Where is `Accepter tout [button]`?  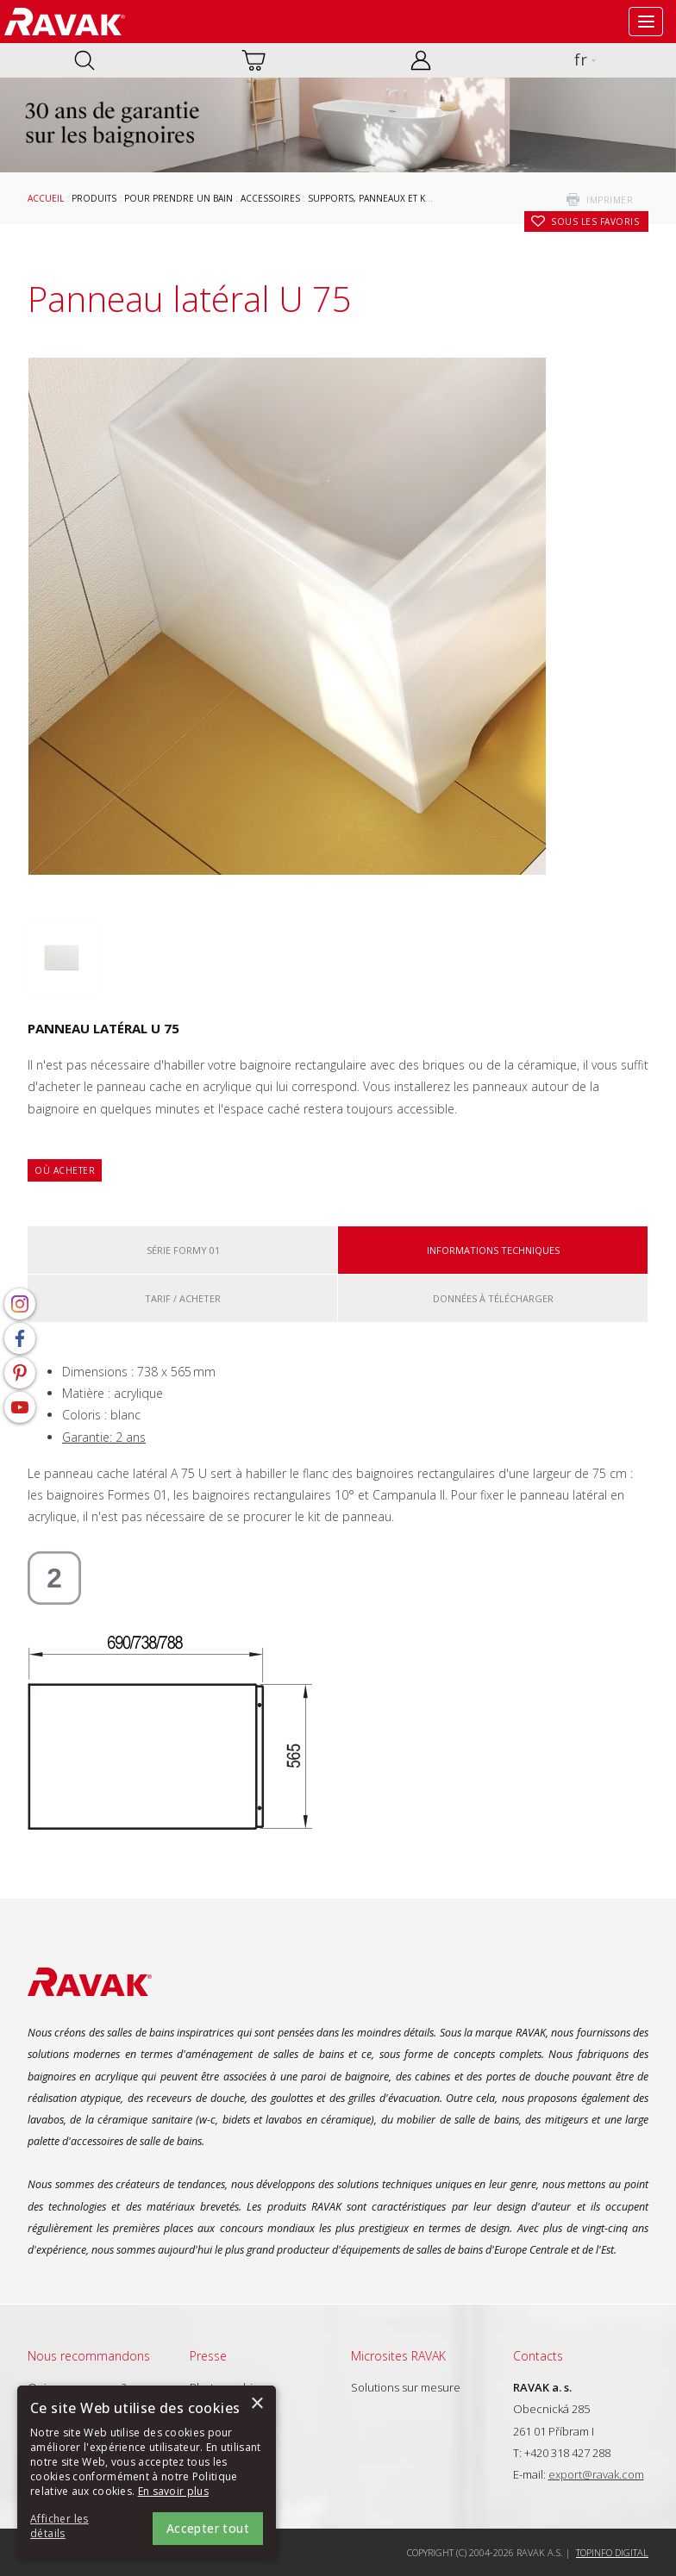
Accepter tout [button] is located at coordinates (207, 2528).